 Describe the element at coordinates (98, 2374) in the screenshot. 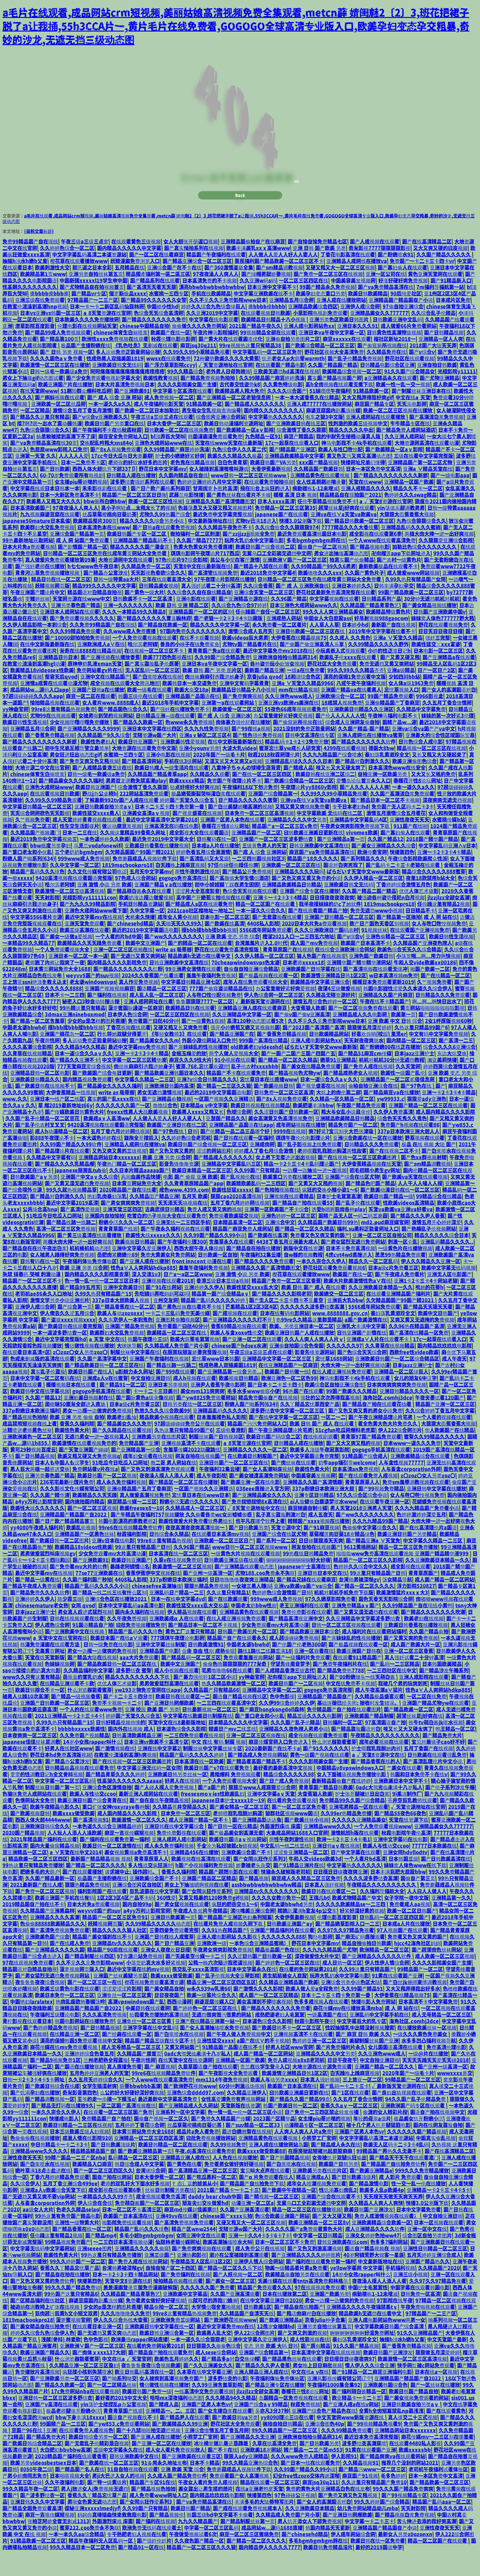

I see `国产肉体ⅹxxx137大胆` at that location.